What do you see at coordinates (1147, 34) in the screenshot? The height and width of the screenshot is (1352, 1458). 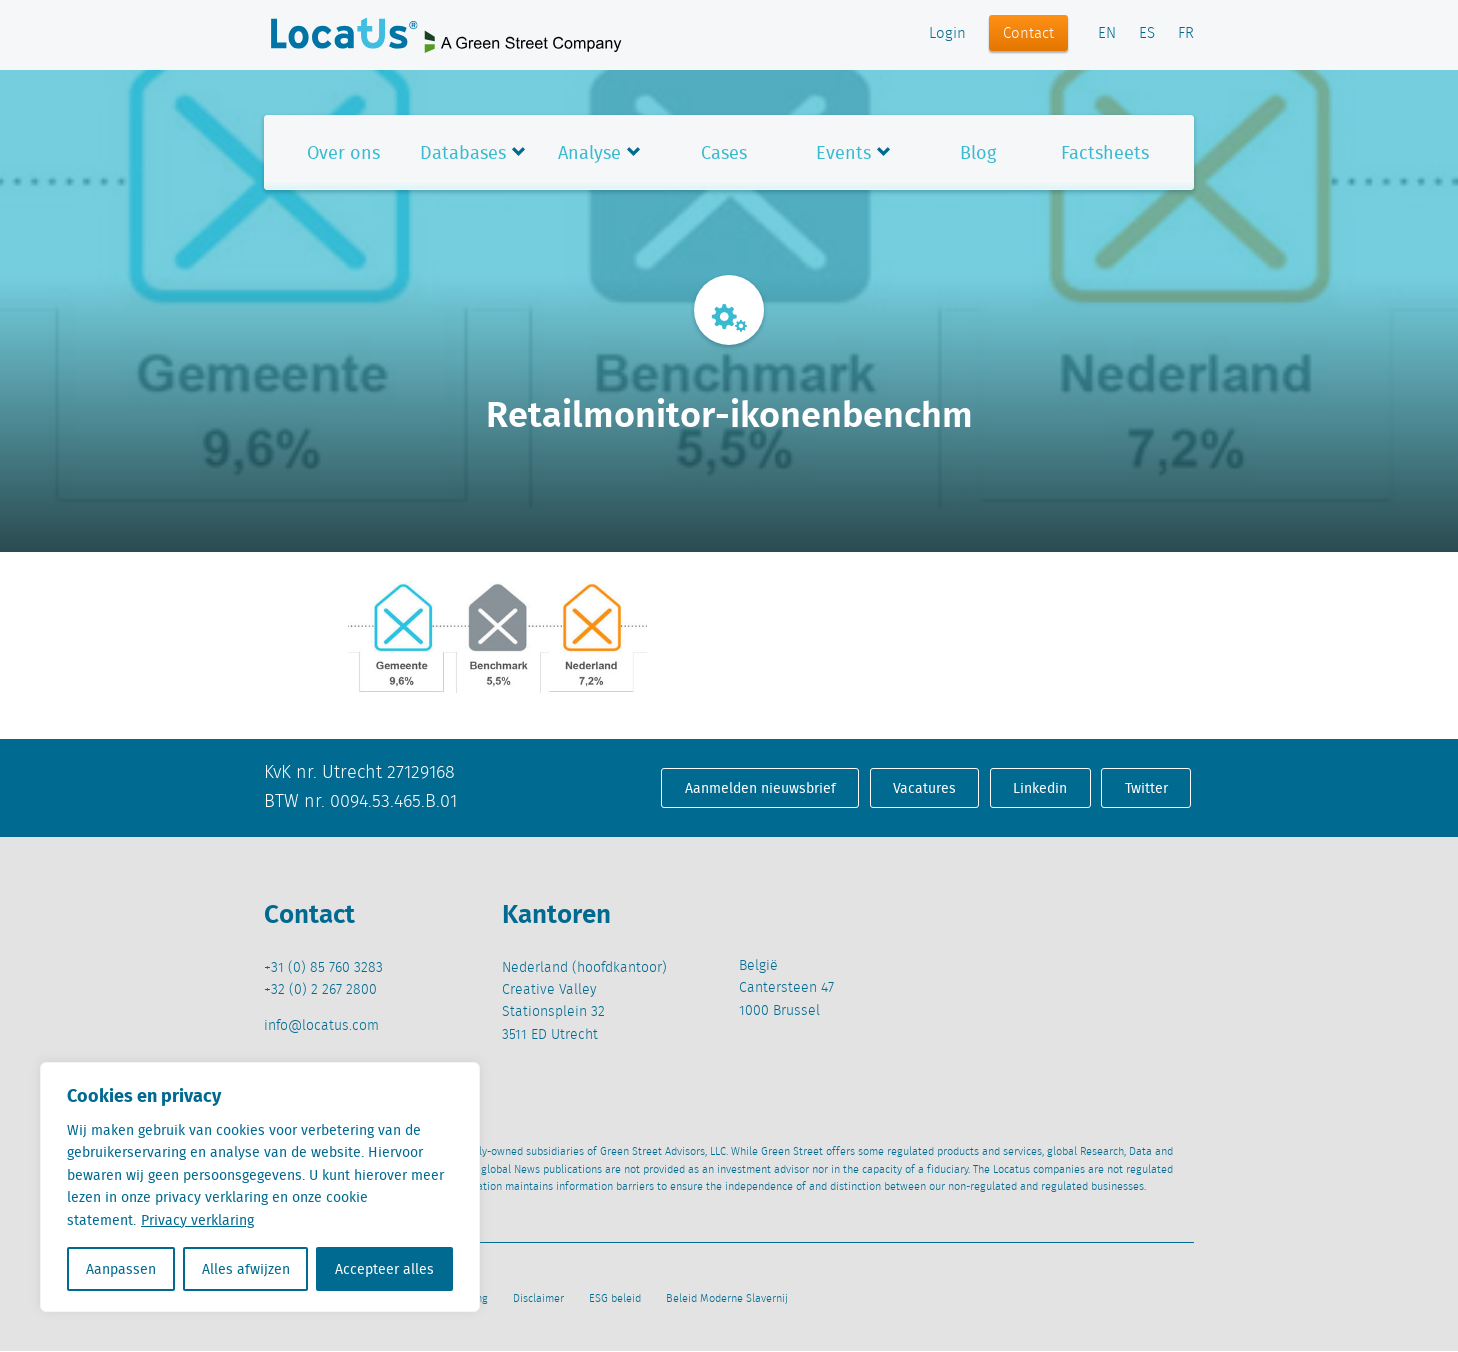 I see `ES` at bounding box center [1147, 34].